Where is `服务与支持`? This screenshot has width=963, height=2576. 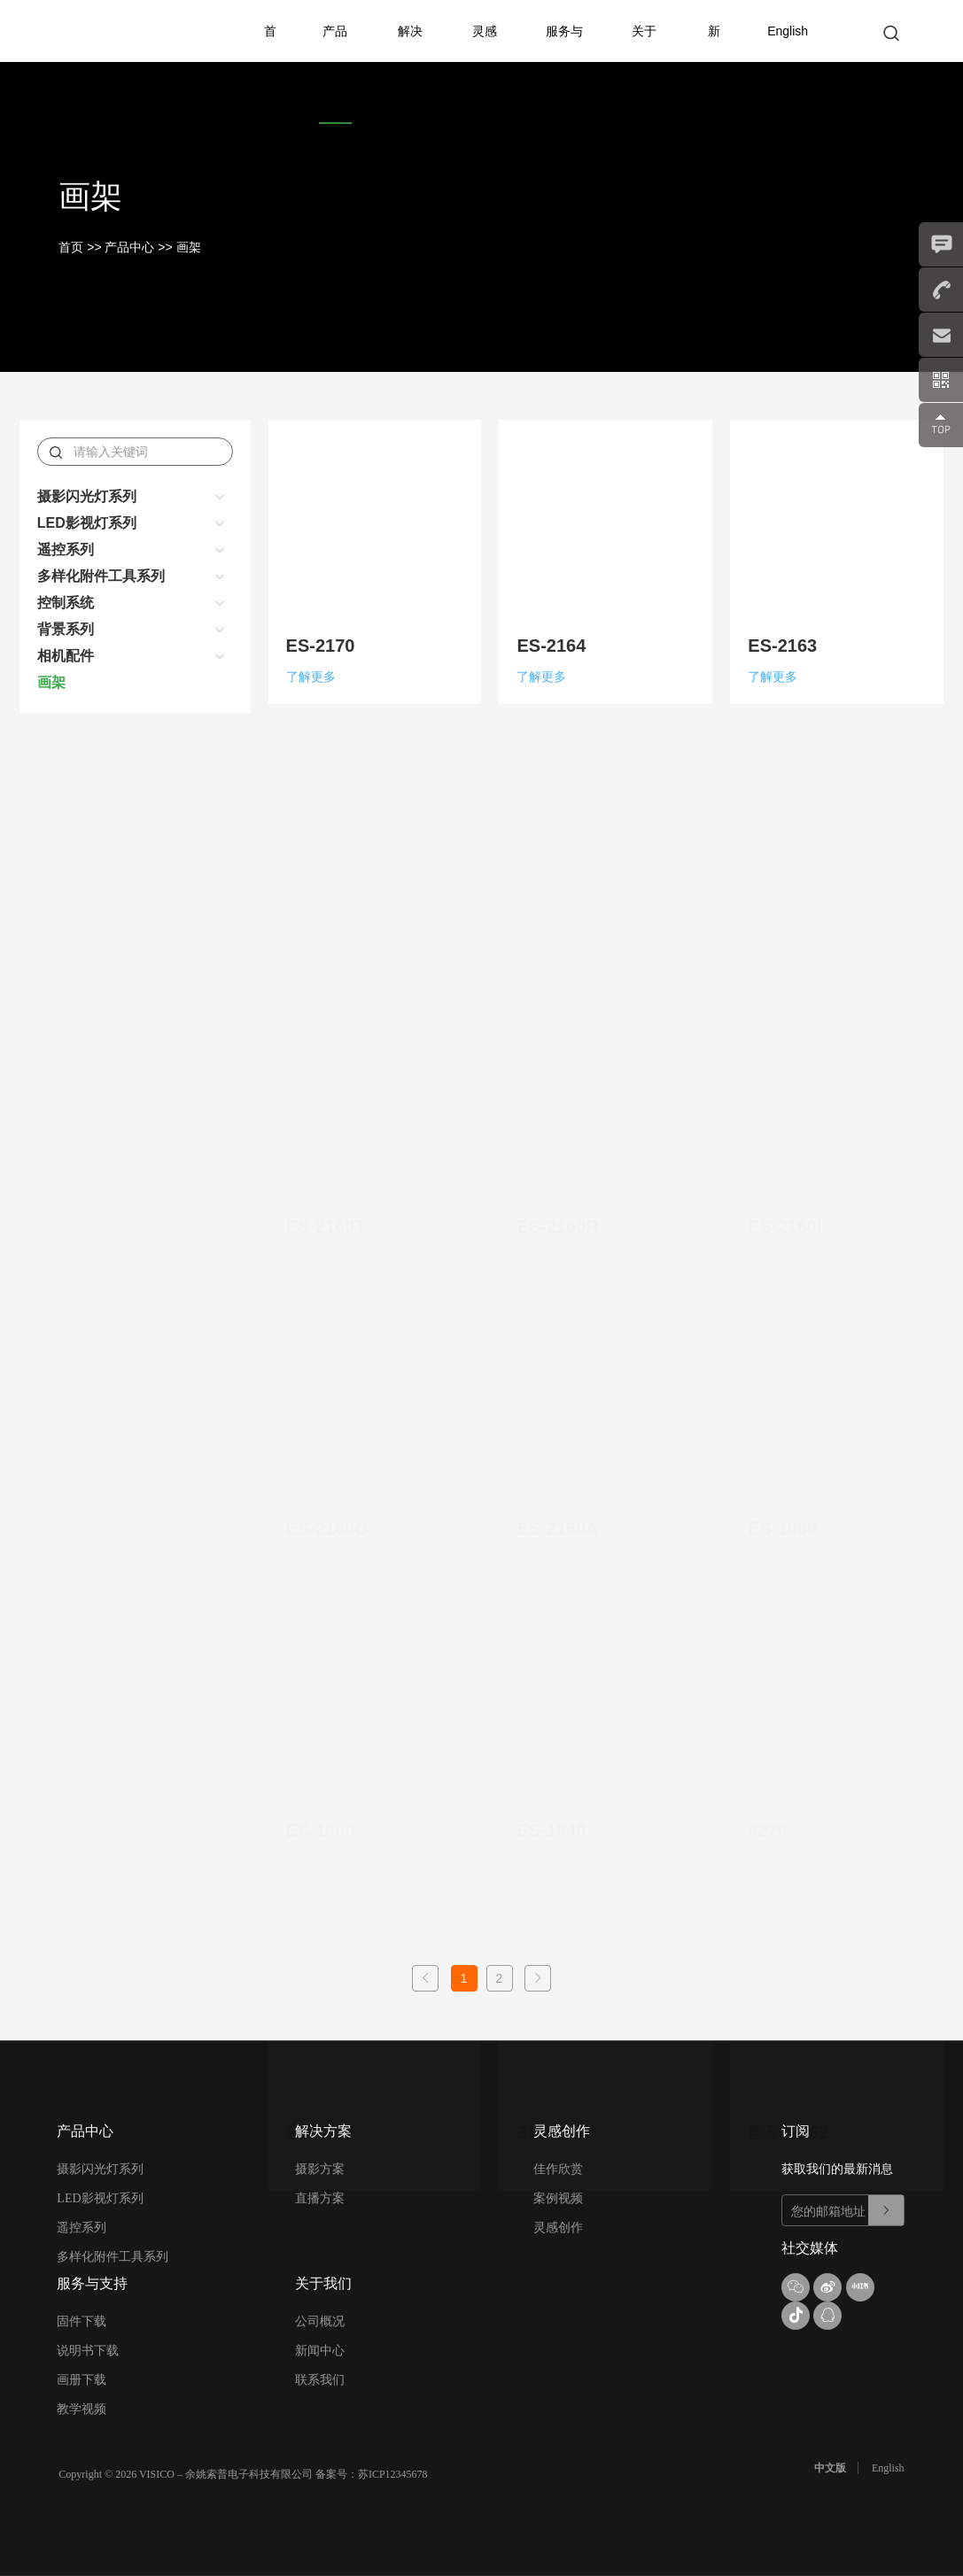
服务与支持 is located at coordinates (564, 62).